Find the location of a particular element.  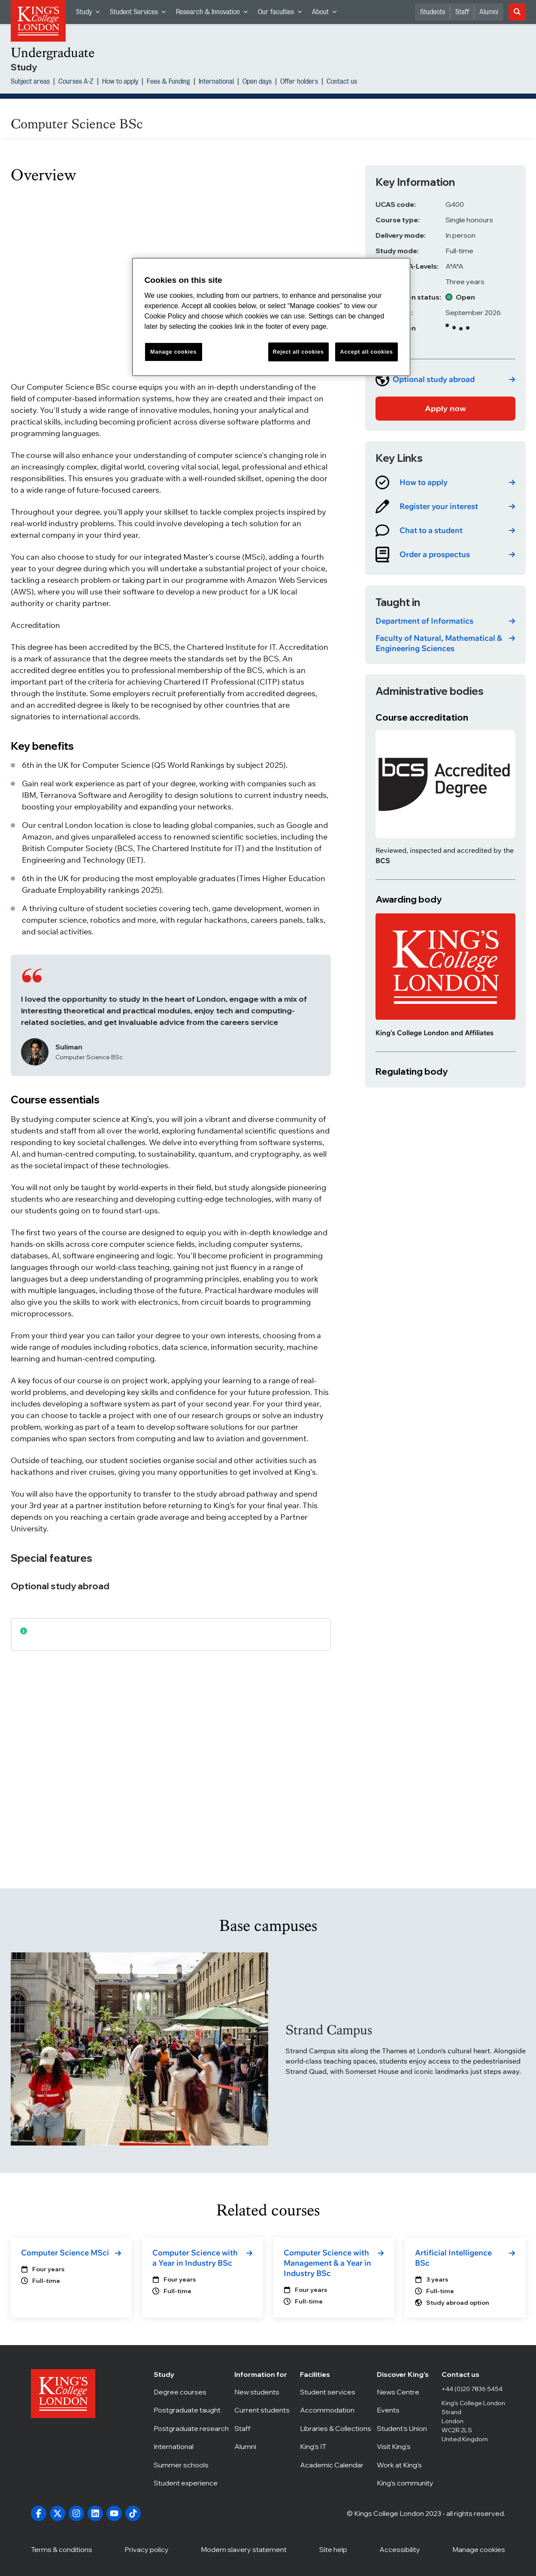

Accept all cookies is located at coordinates (366, 352).